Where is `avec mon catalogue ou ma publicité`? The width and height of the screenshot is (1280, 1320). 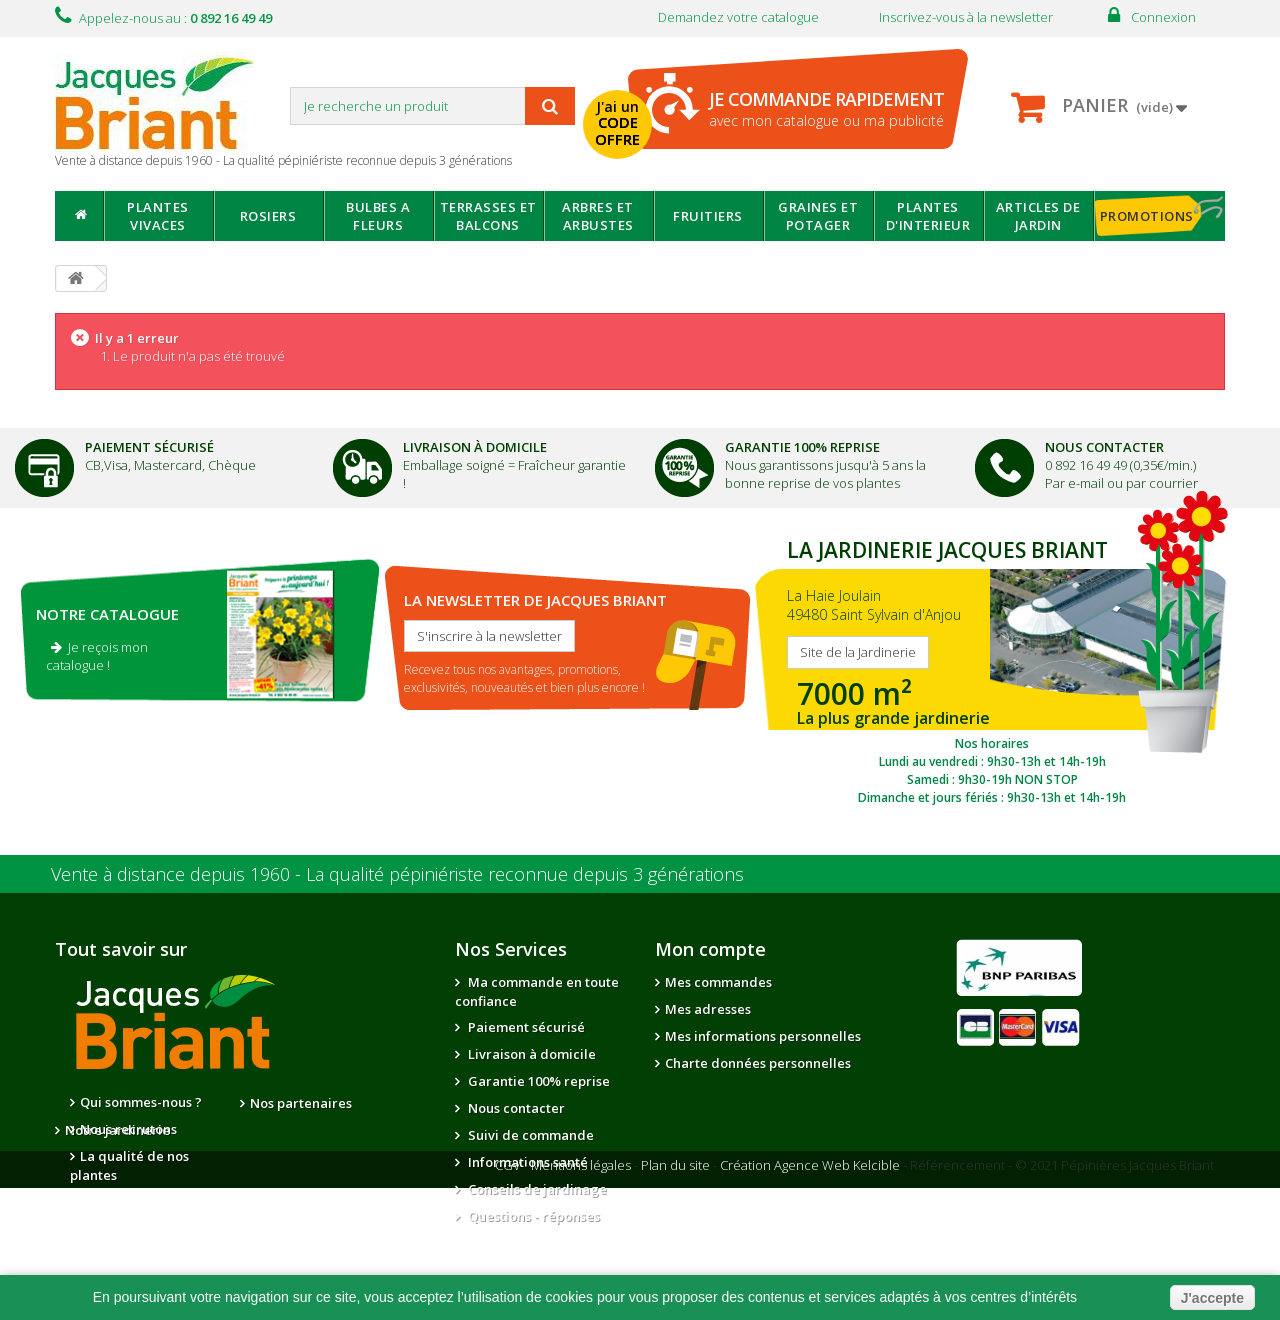 avec mon catalogue ou ma publicité is located at coordinates (826, 108).